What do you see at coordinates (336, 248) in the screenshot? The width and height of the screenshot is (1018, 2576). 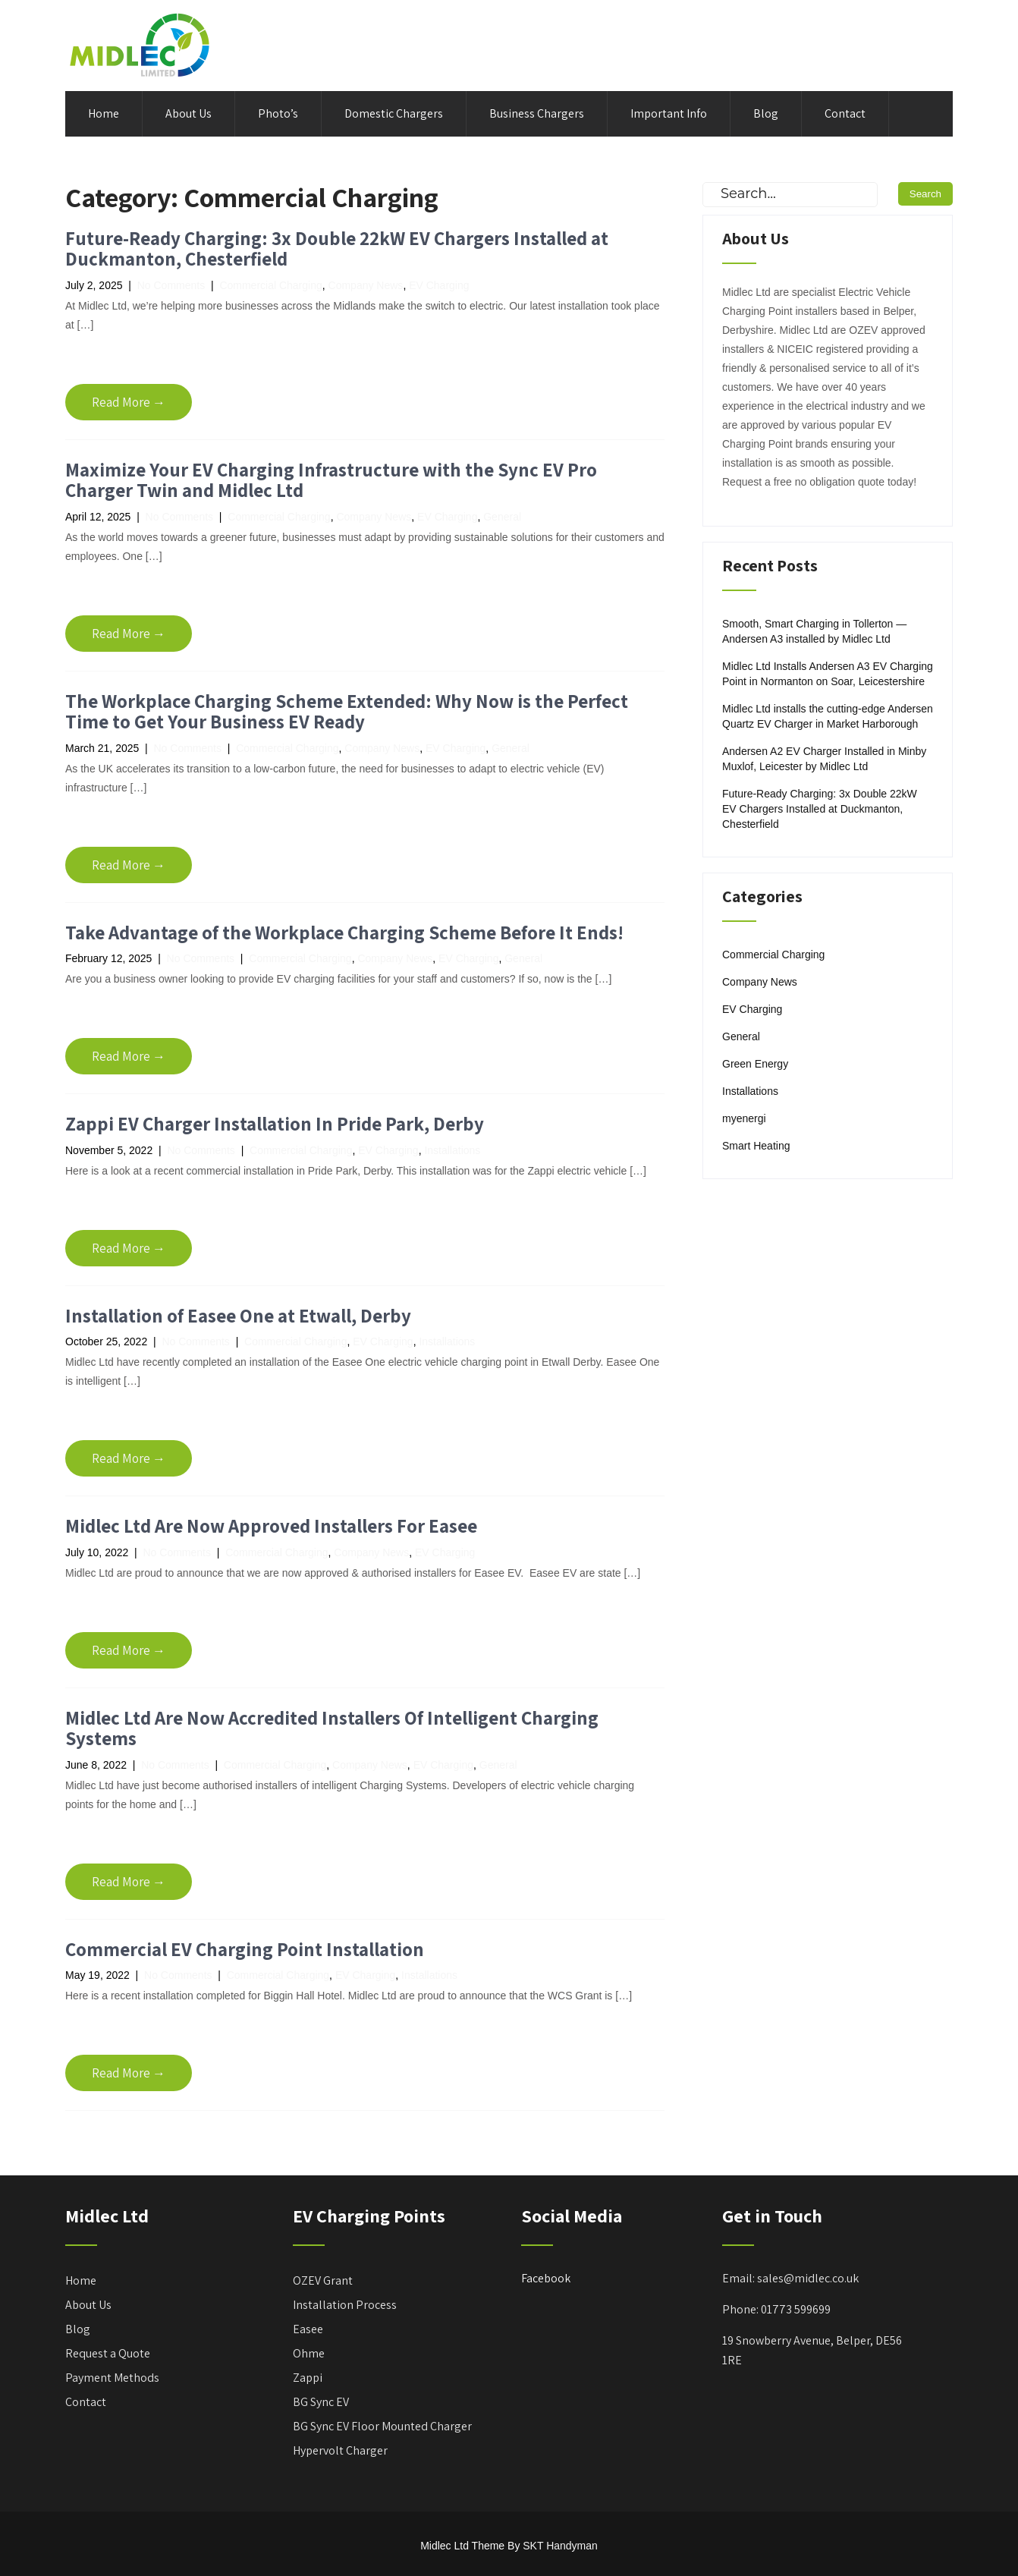 I see `Future-Ready Charging: 3x Double 22kW EV Chargers Installed at Duckmanton, Chesterfield` at bounding box center [336, 248].